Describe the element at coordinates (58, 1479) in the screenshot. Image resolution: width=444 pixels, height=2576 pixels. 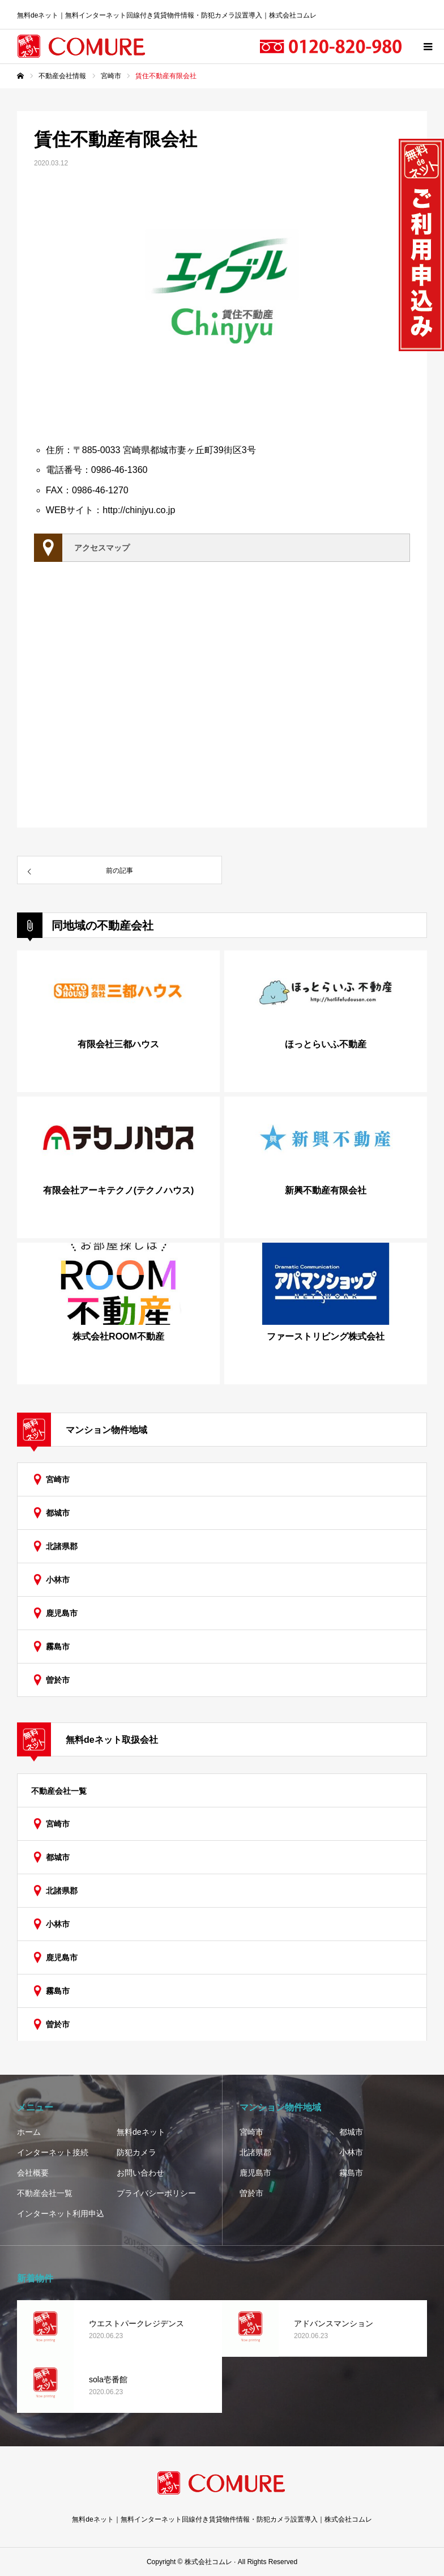
I see `宮崎市` at that location.